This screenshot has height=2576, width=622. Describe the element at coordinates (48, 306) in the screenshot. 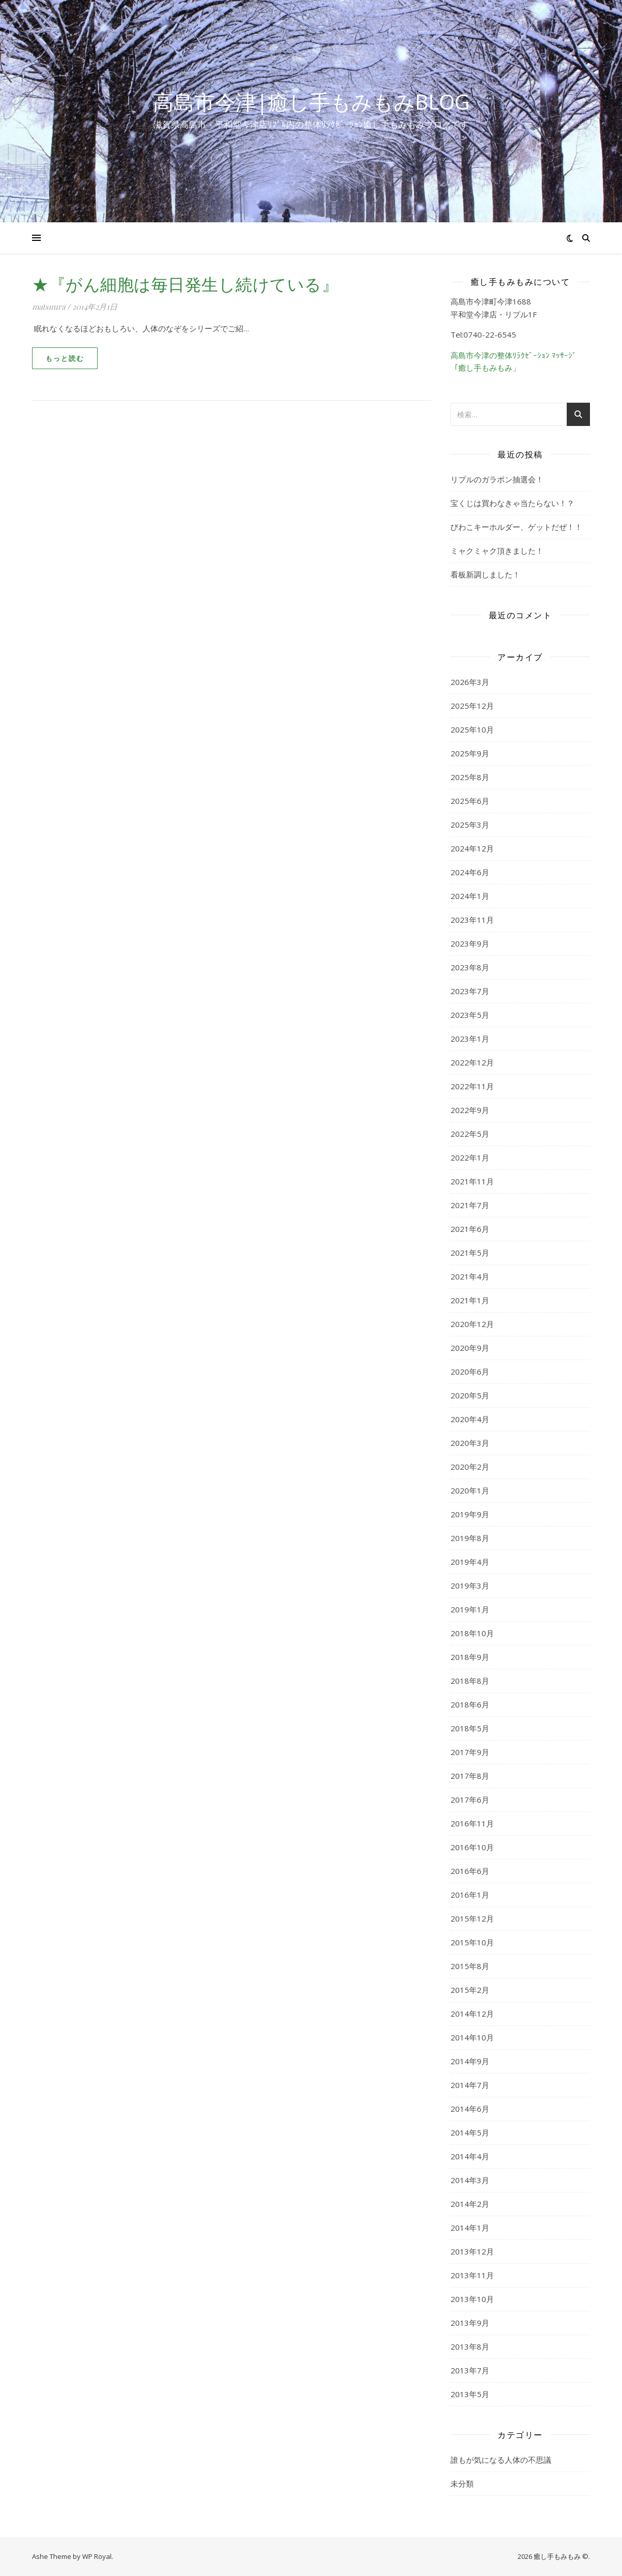

I see `matsuura` at that location.